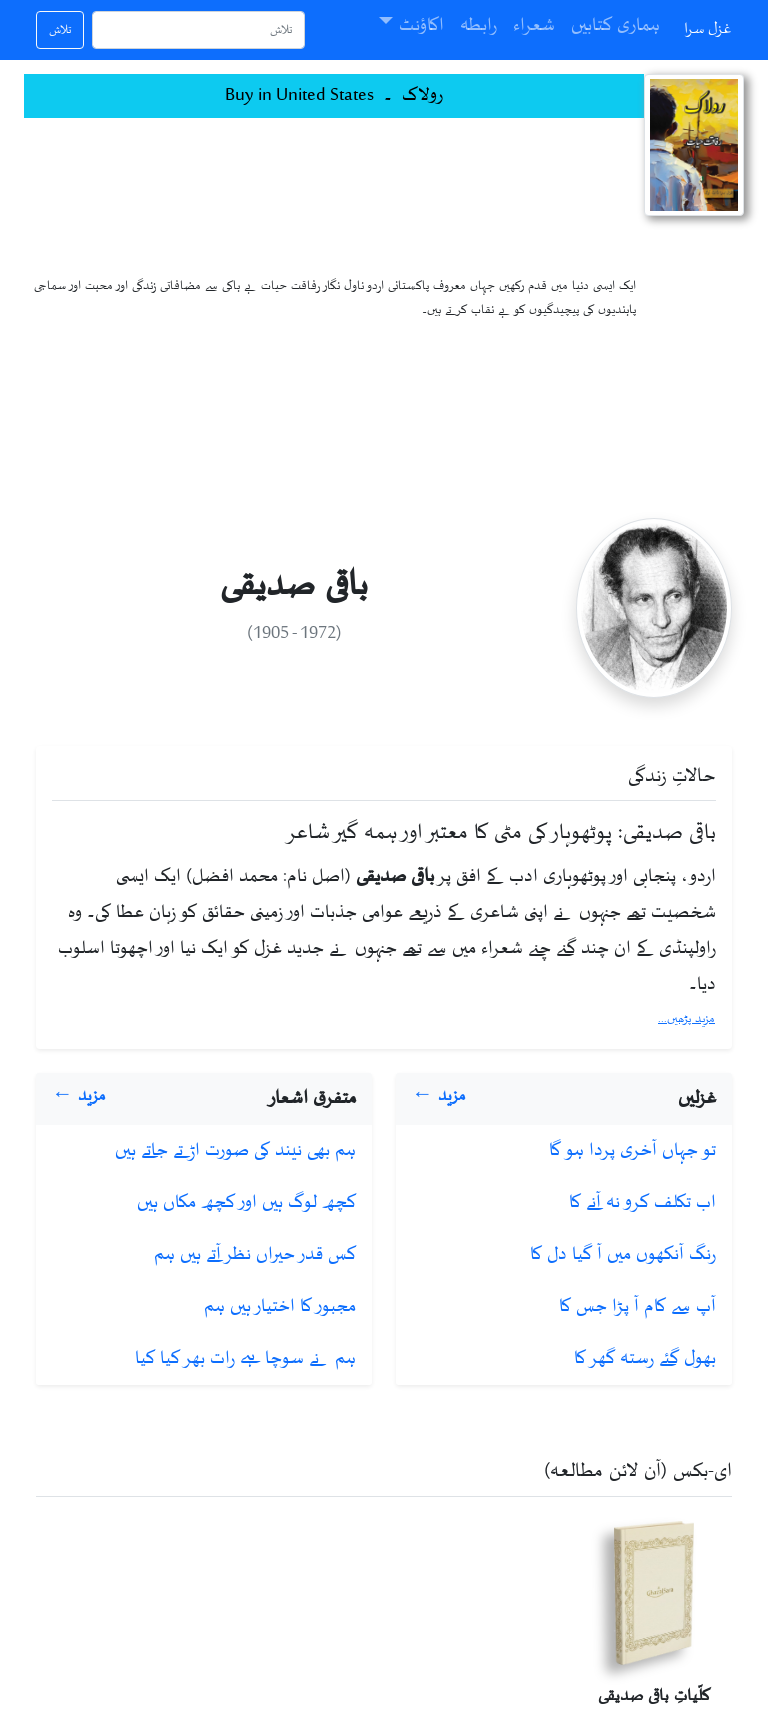  What do you see at coordinates (255, 1255) in the screenshot?
I see `کس قدر حیراں نظر آتے ہیں ہم` at bounding box center [255, 1255].